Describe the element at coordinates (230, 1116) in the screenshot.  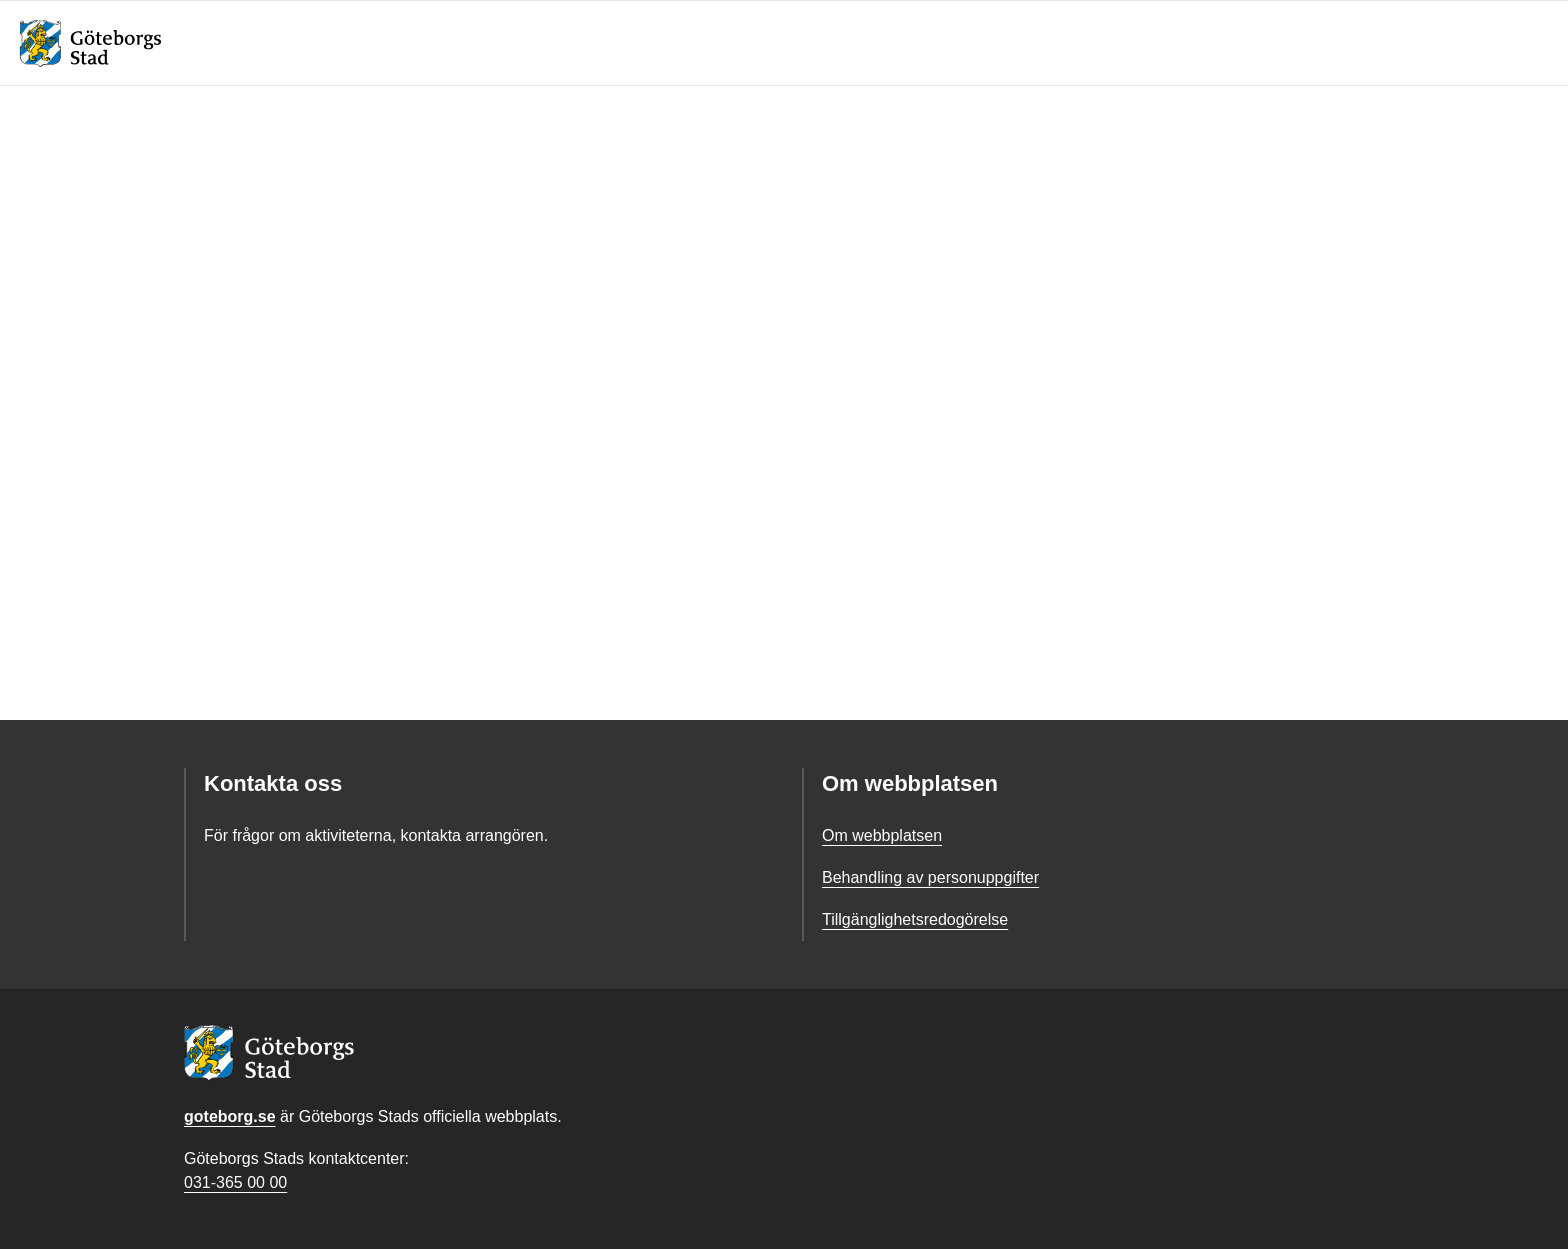
I see `goteborg.se` at that location.